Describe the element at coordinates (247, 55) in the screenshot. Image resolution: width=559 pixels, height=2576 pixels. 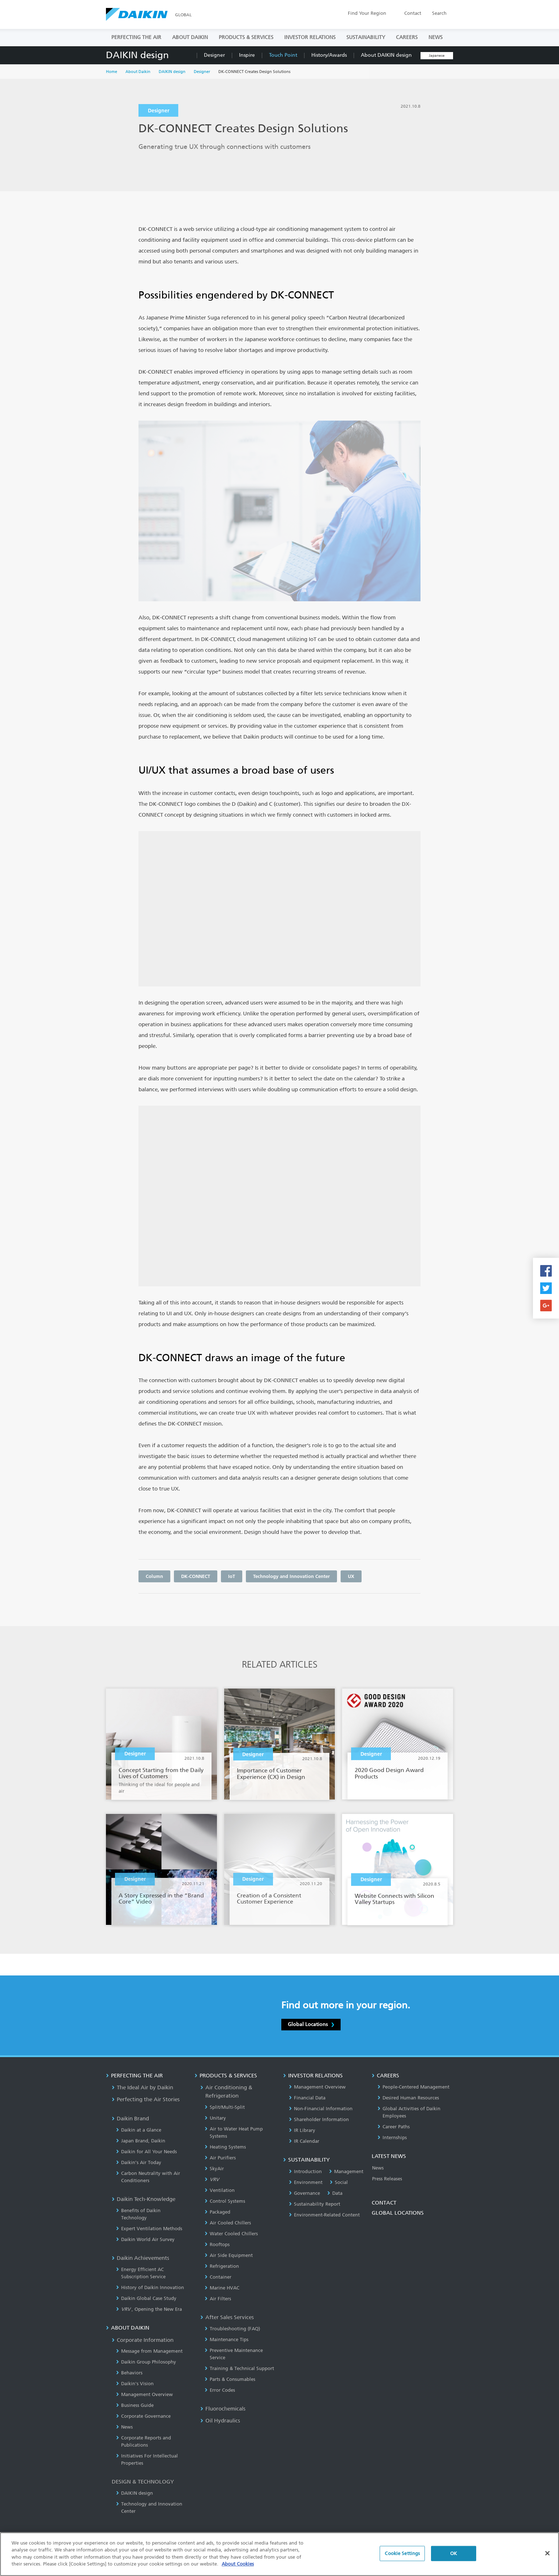
I see `Inspire` at that location.